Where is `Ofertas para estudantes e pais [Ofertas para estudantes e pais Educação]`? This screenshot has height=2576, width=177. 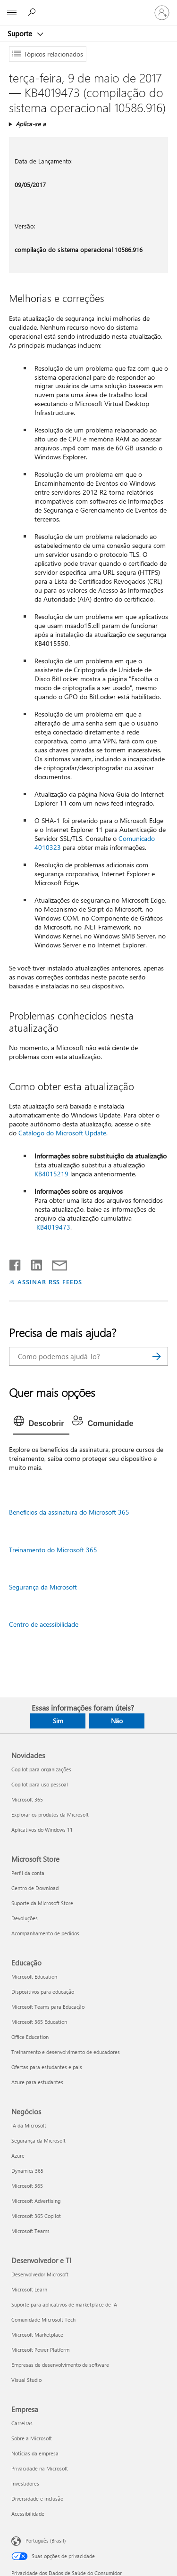 Ofertas para estudantes e pais [Ofertas para estudantes e pais Educação] is located at coordinates (46, 2067).